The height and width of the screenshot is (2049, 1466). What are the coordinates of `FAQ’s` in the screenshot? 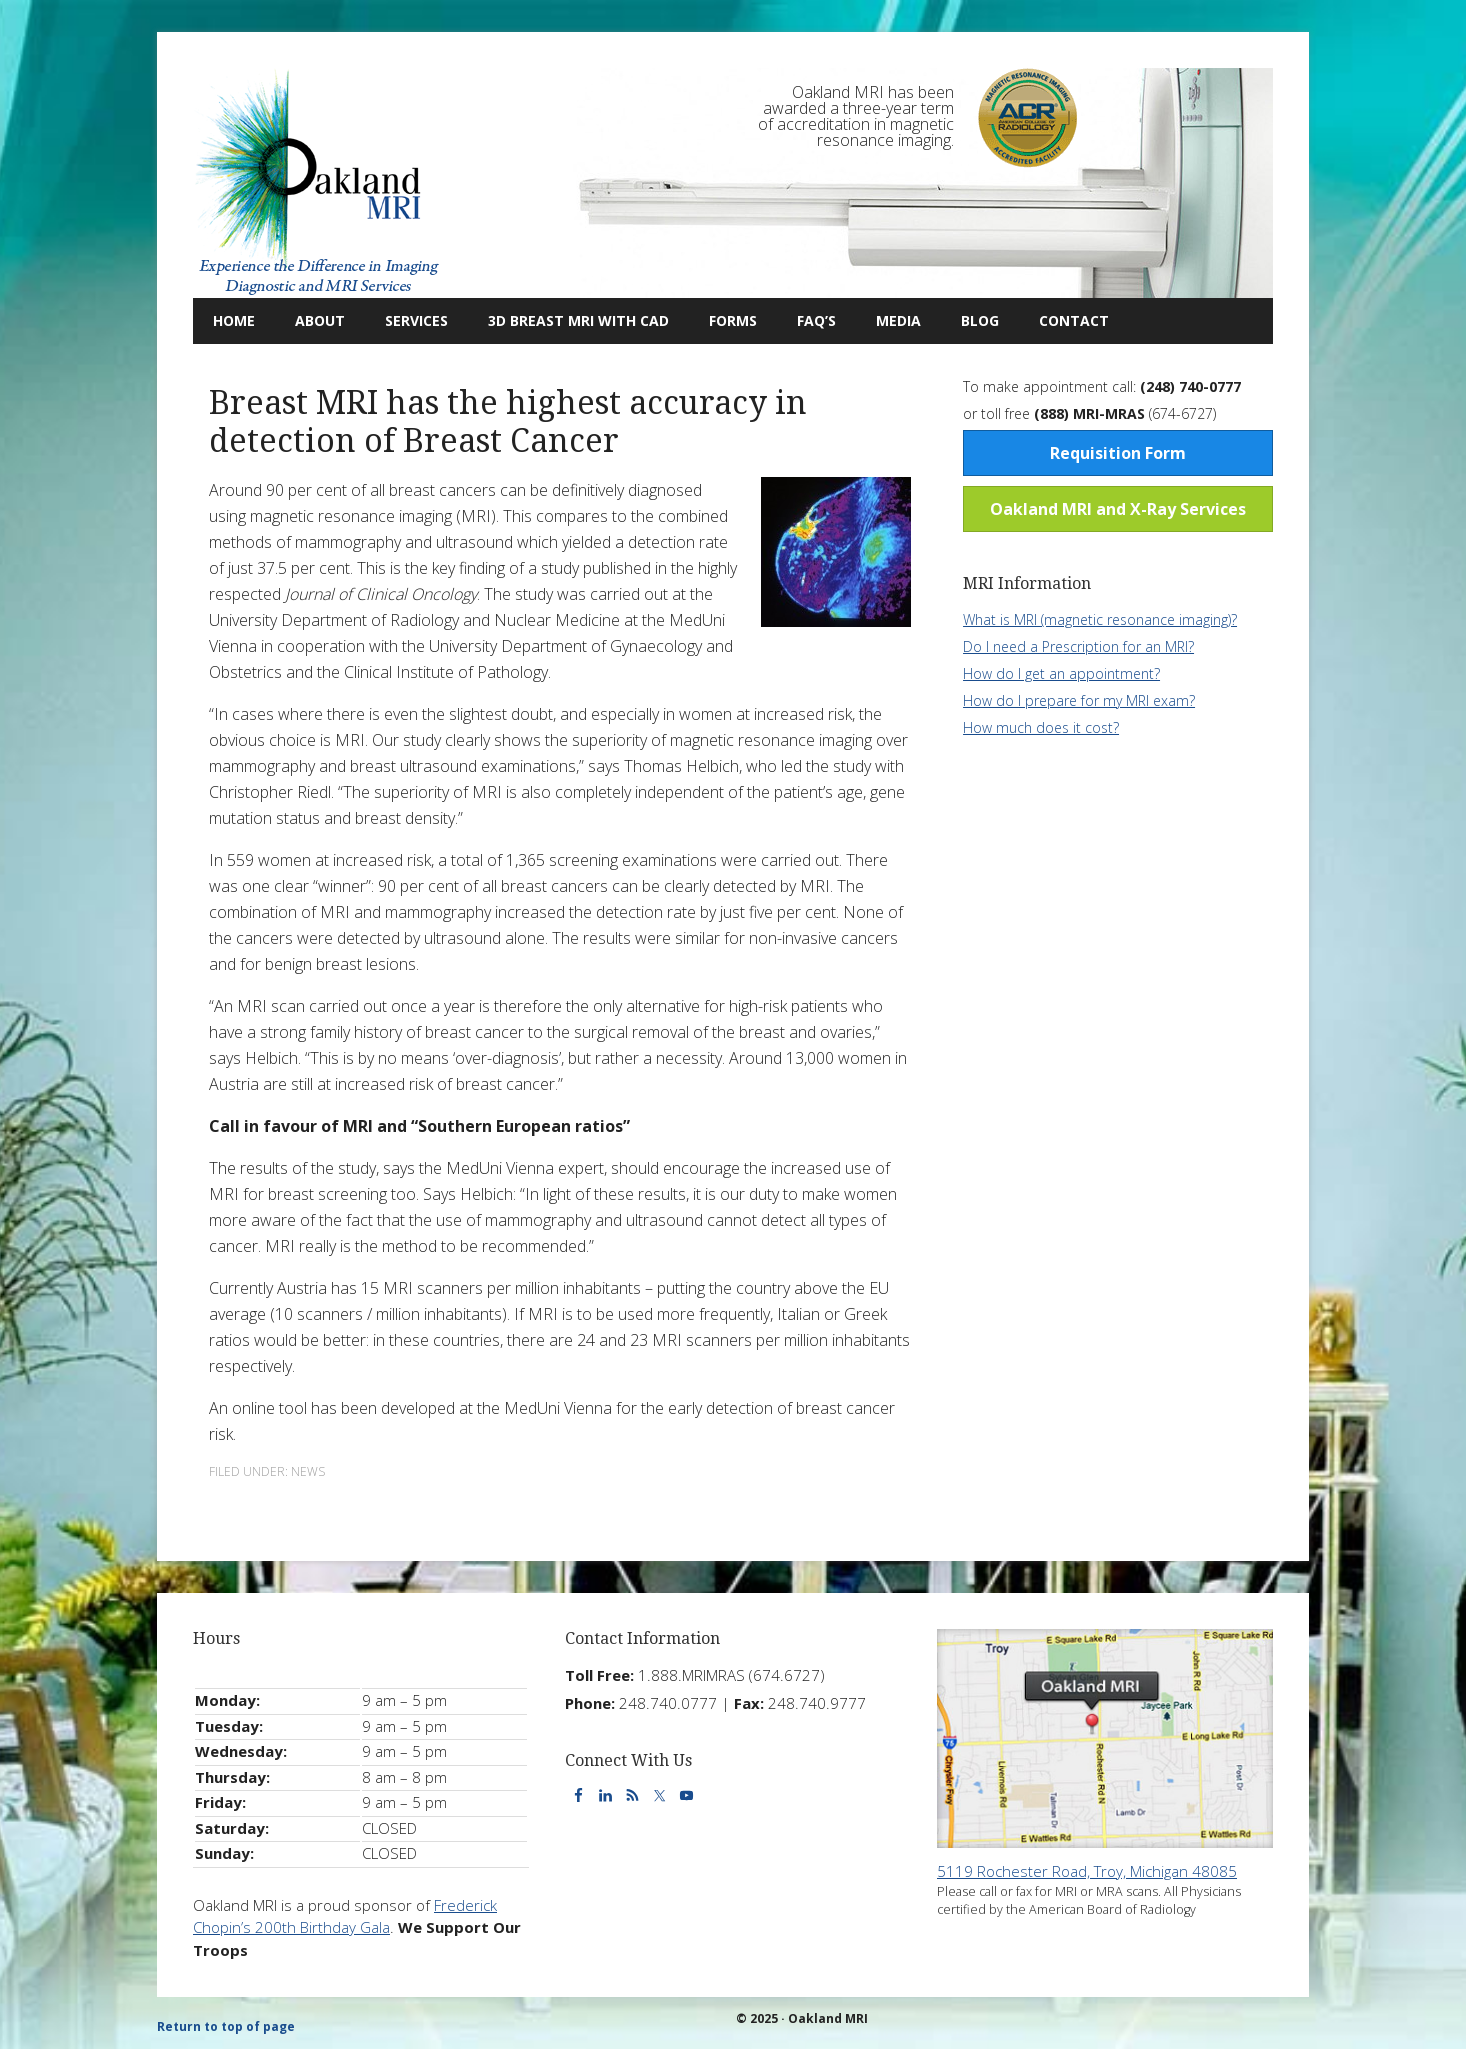 It's located at (816, 320).